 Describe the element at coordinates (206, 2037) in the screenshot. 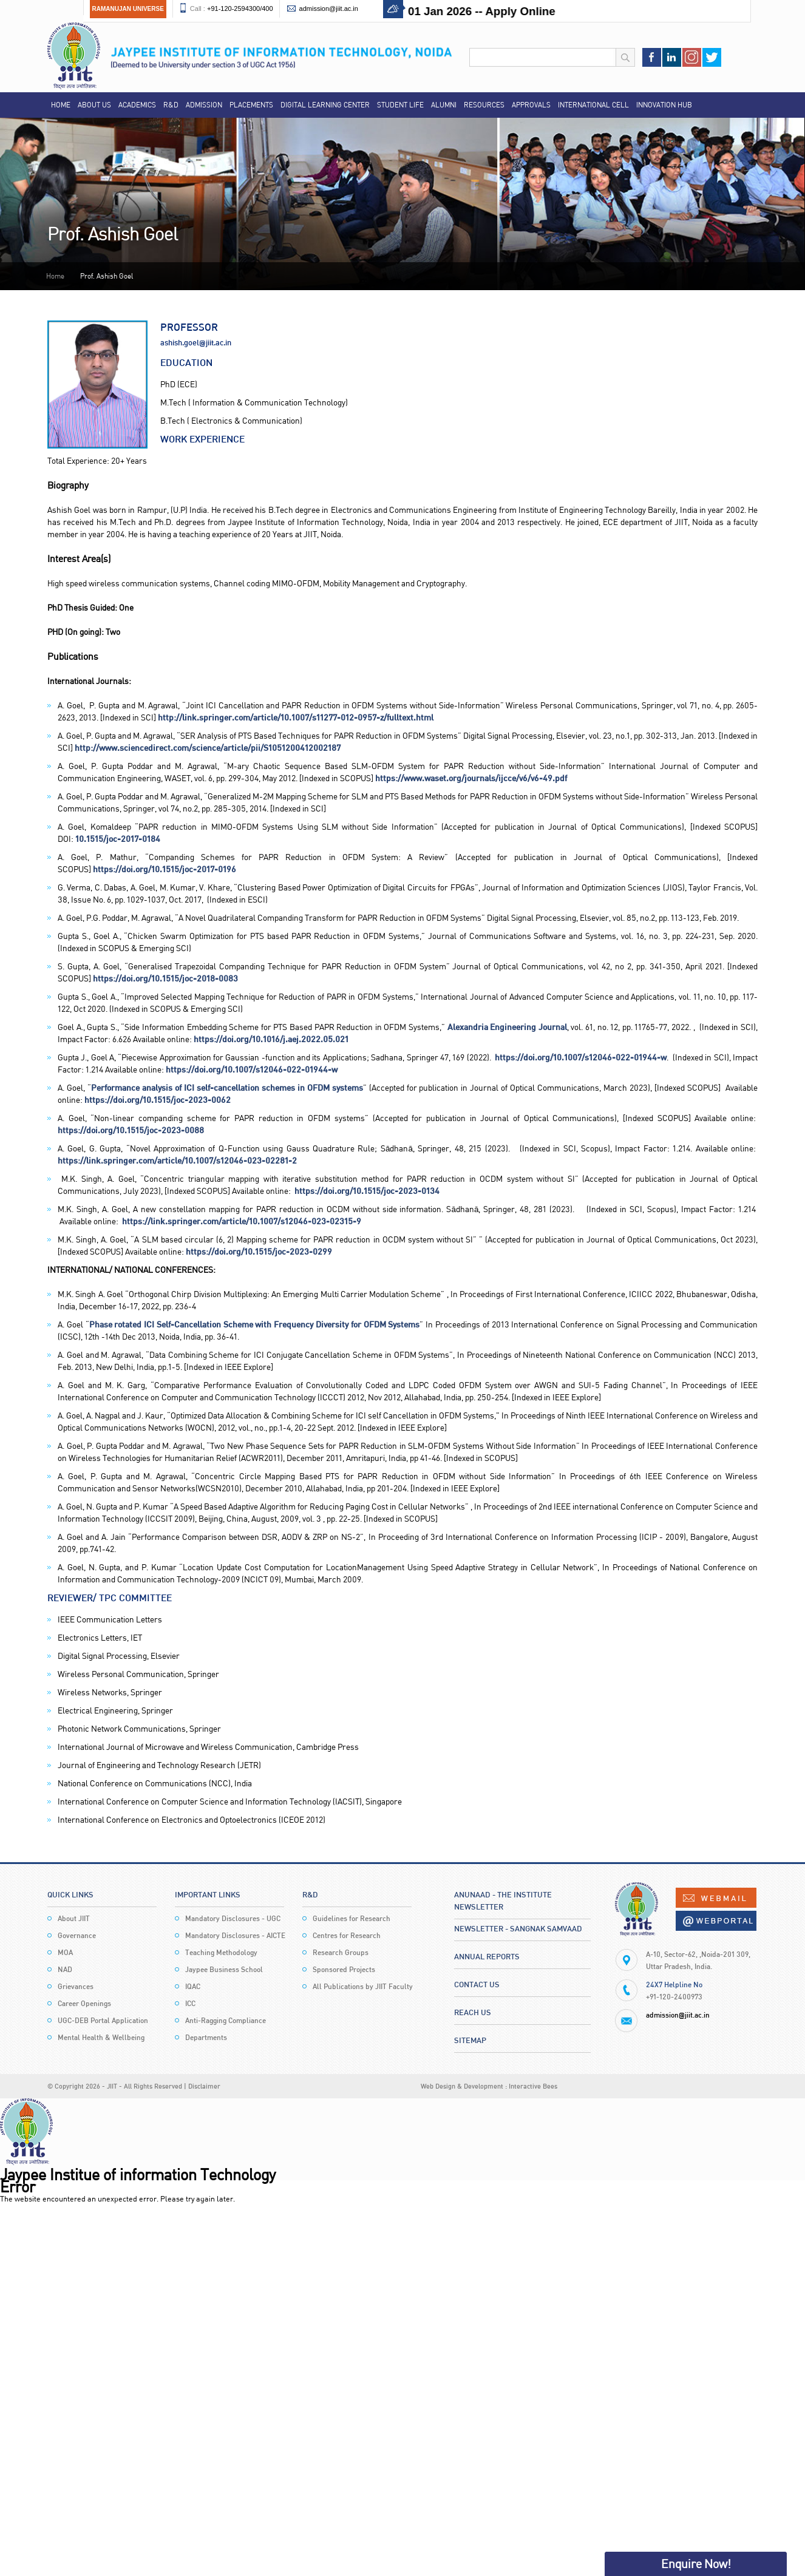

I see `Departments` at that location.